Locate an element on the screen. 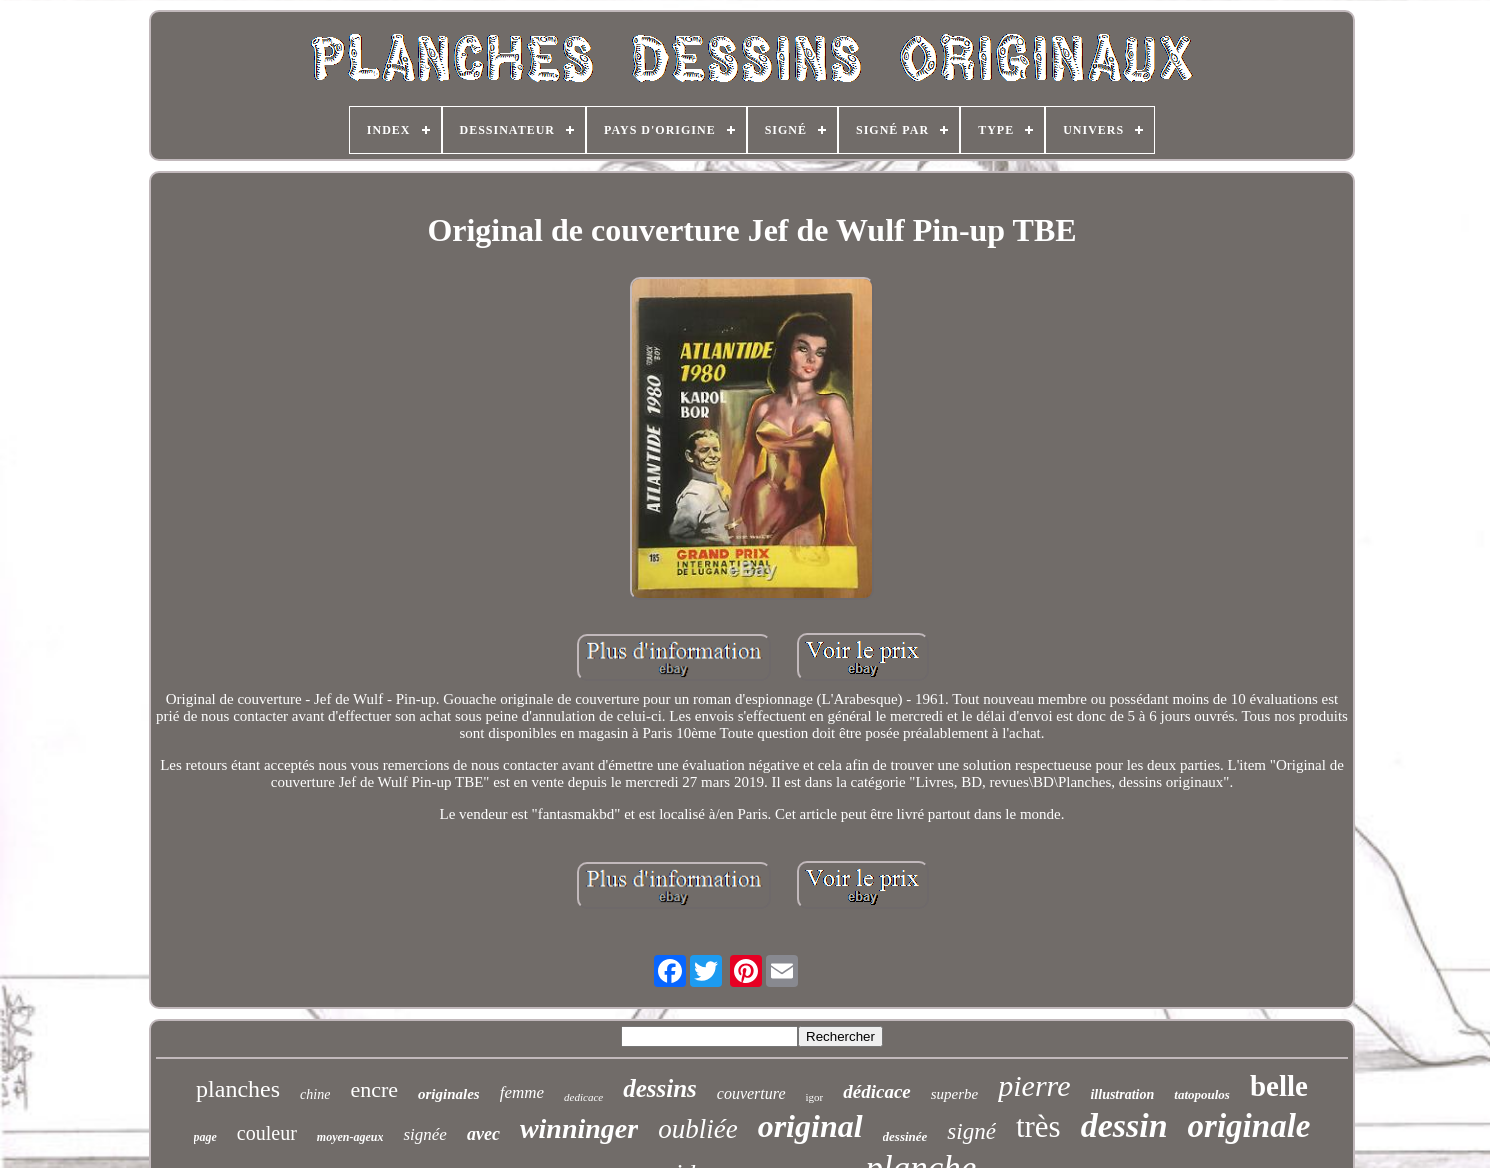 This screenshot has height=1168, width=1490. couverture is located at coordinates (751, 1093).